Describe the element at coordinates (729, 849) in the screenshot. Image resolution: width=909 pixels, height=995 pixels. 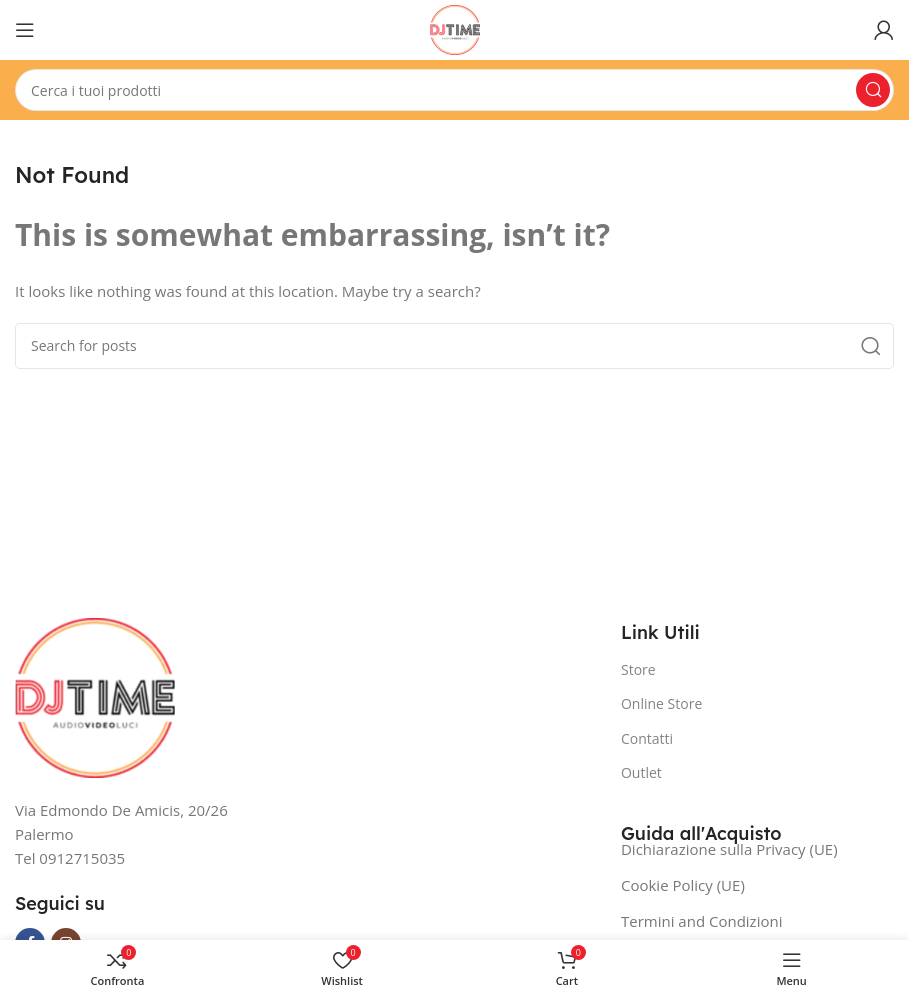
I see `Dichiarazione sulla Privacy (UE)` at that location.